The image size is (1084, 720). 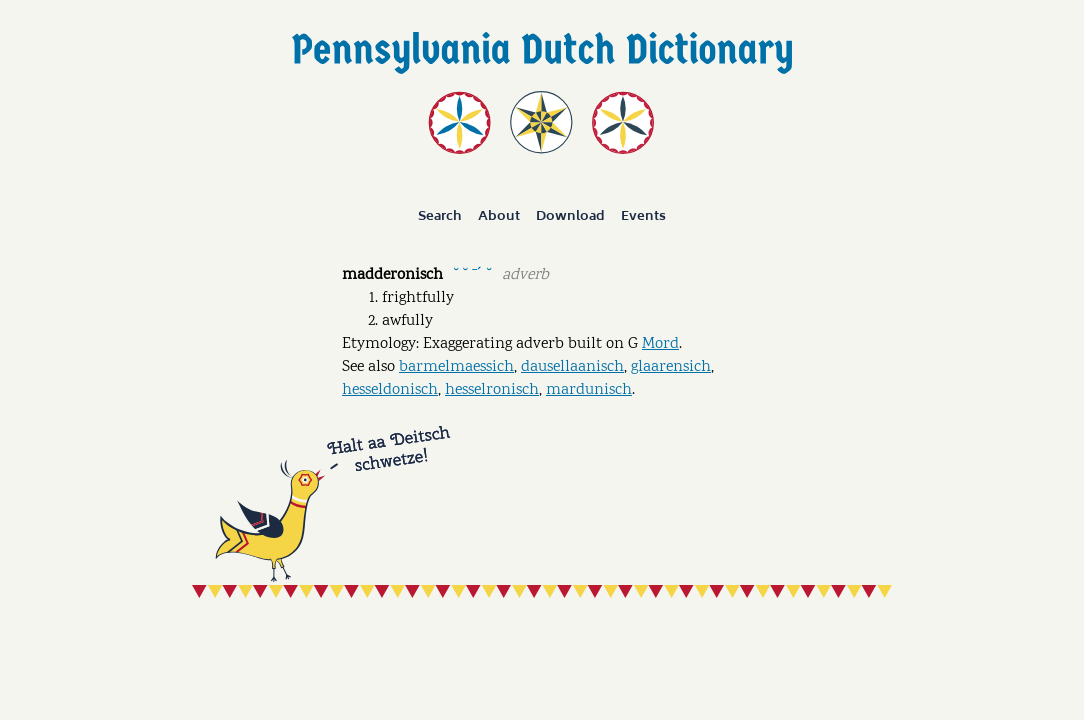 What do you see at coordinates (390, 390) in the screenshot?
I see `hesseldonisch` at bounding box center [390, 390].